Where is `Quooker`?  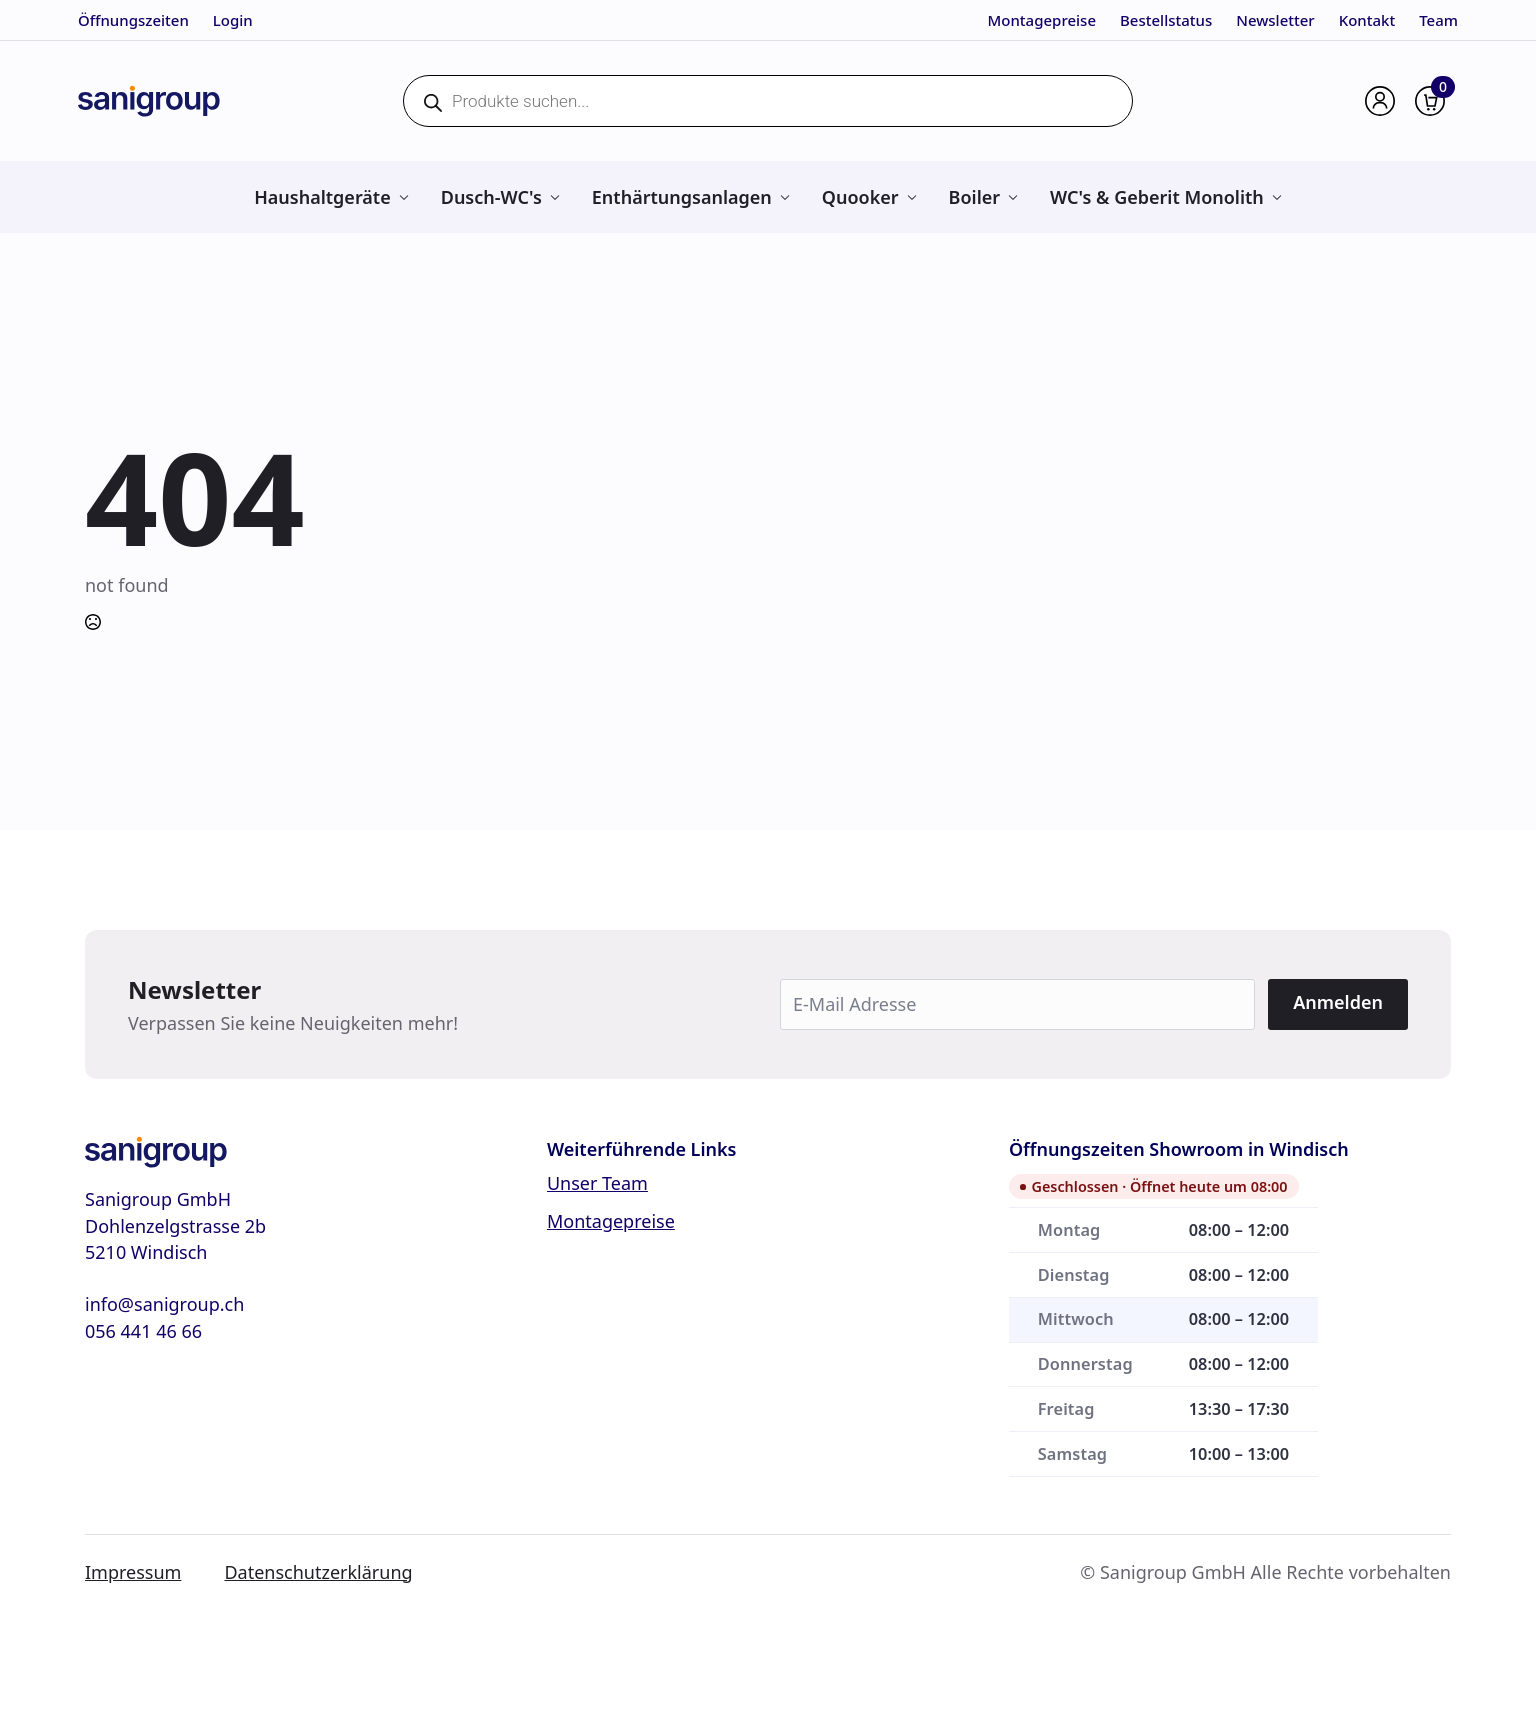
Quooker is located at coordinates (860, 197).